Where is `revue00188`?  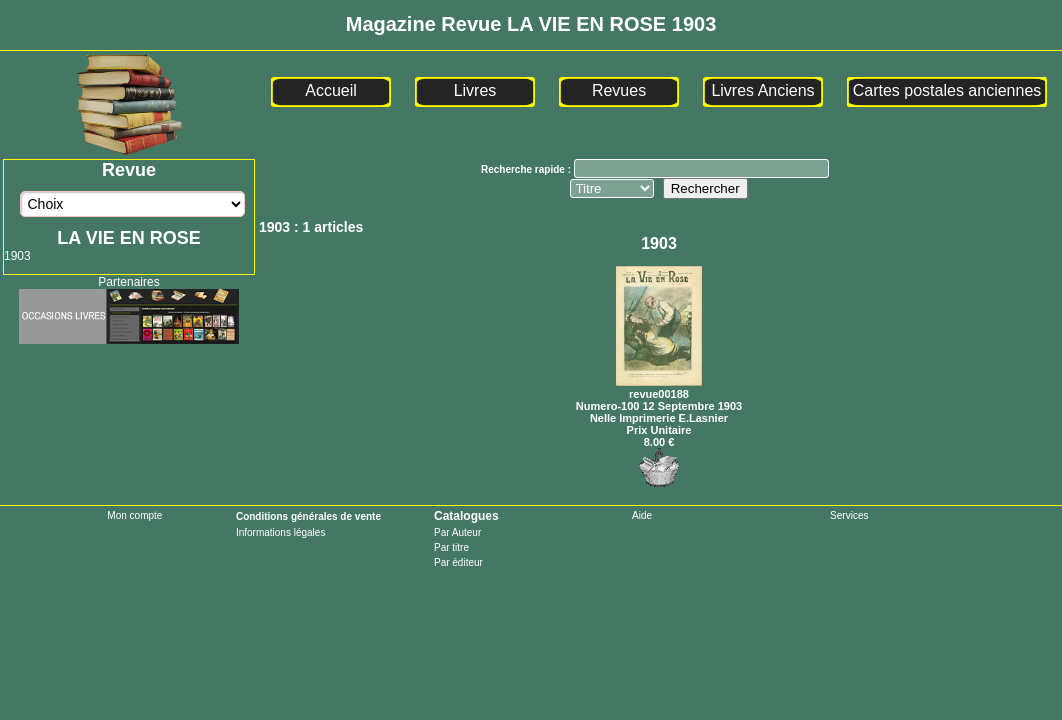 revue00188 is located at coordinates (659, 388).